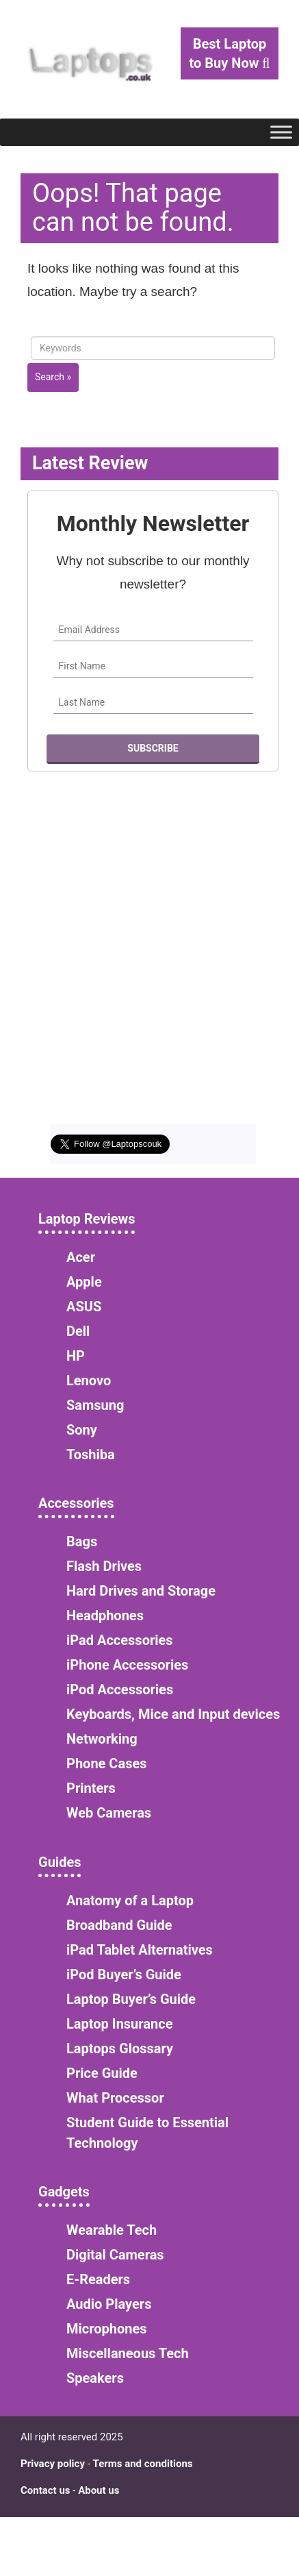 The width and height of the screenshot is (299, 2576). What do you see at coordinates (281, 131) in the screenshot?
I see `[Toggle Menu]` at bounding box center [281, 131].